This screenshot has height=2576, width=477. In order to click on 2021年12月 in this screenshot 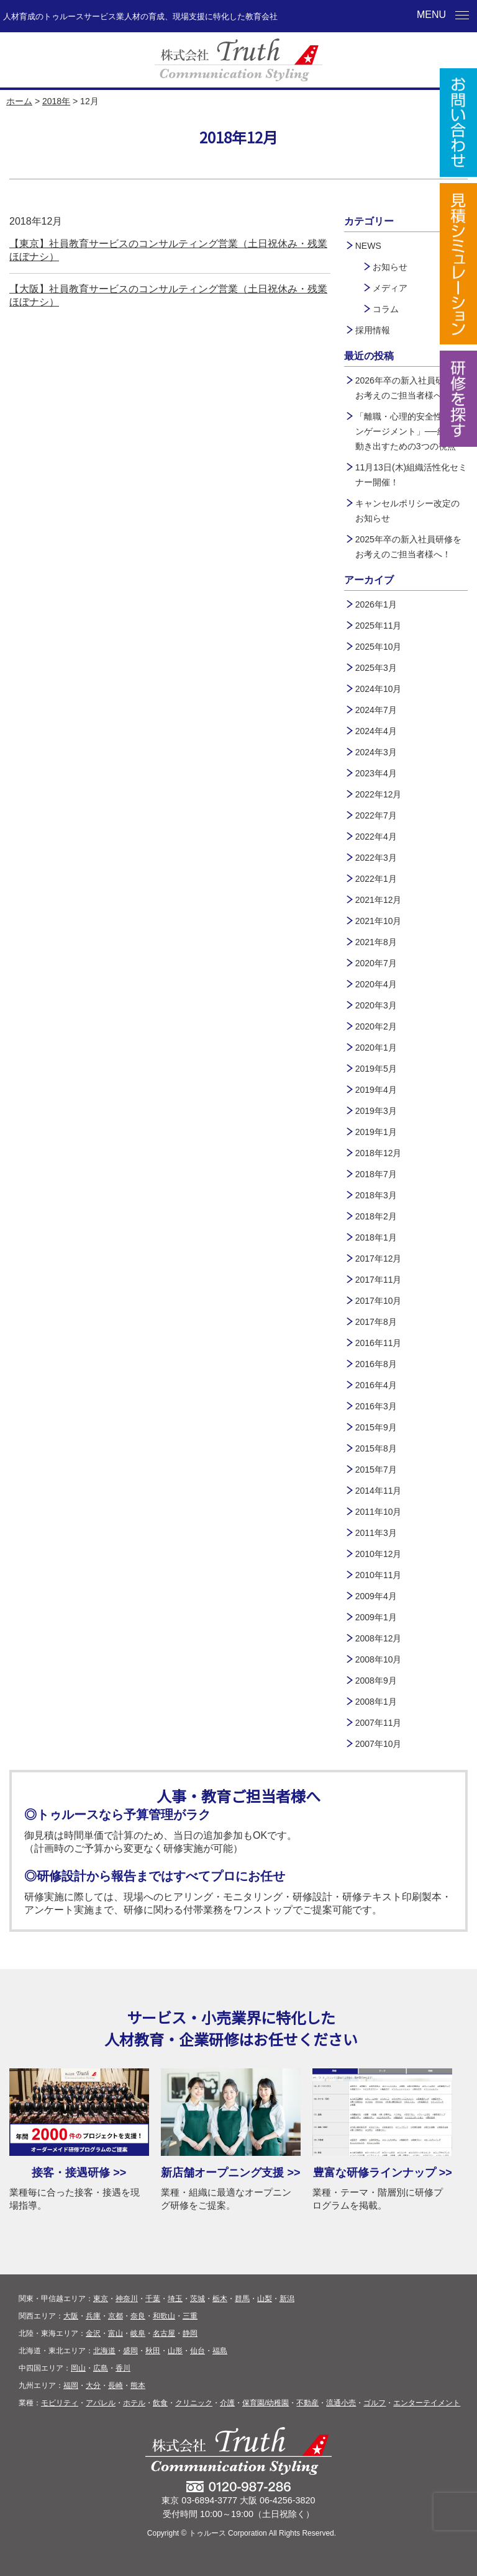, I will do `click(378, 900)`.